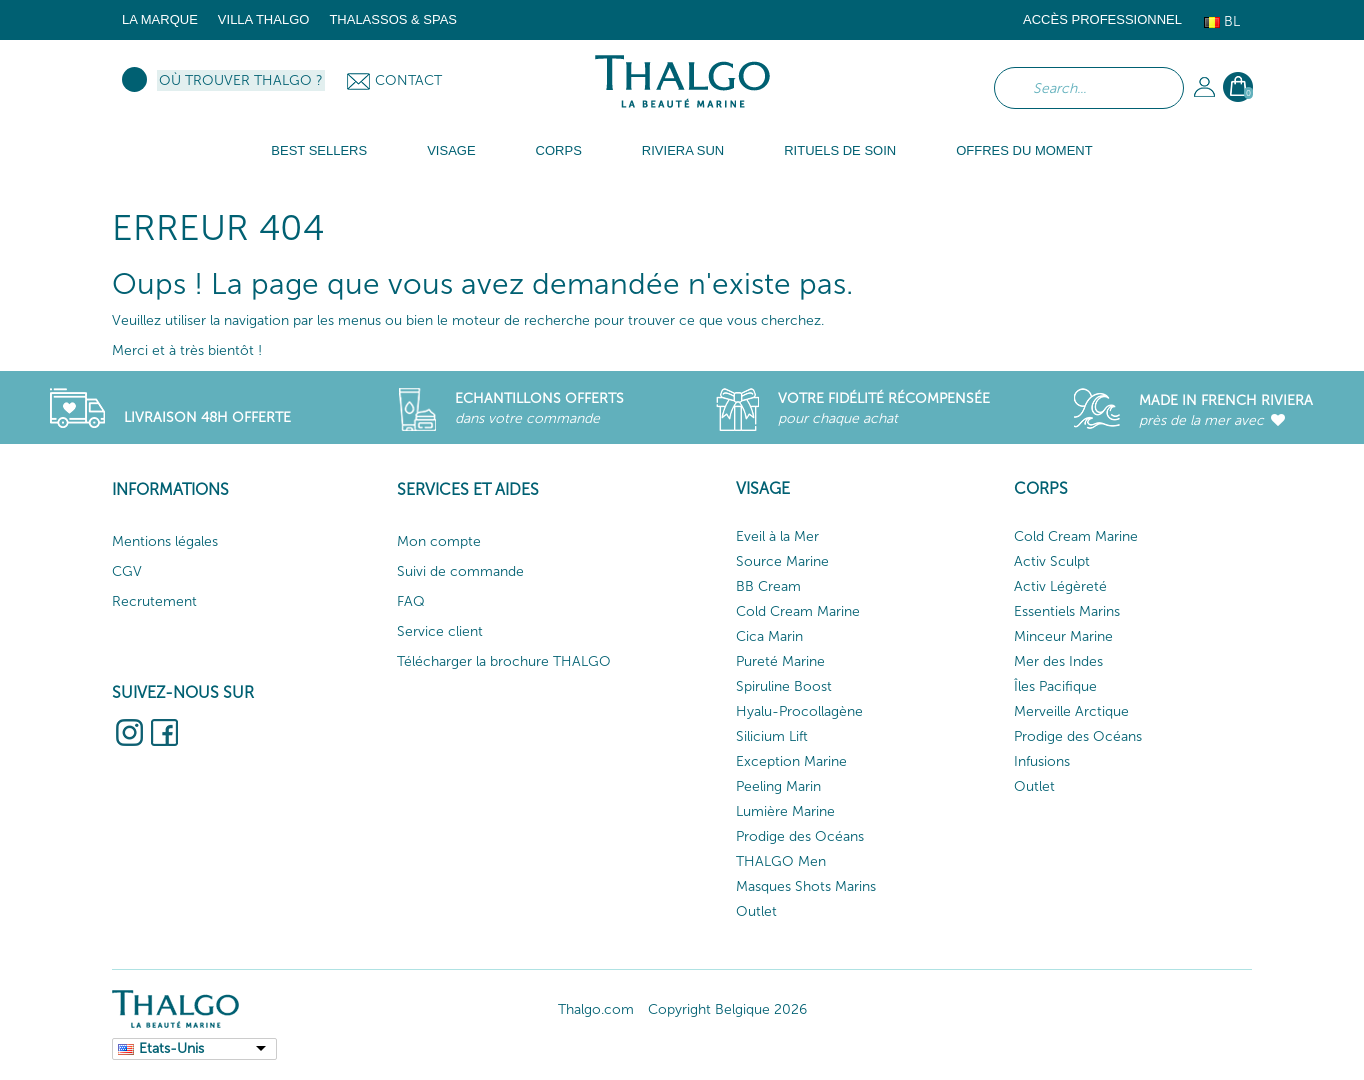 This screenshot has height=1080, width=1364. I want to click on Service client, so click(440, 631).